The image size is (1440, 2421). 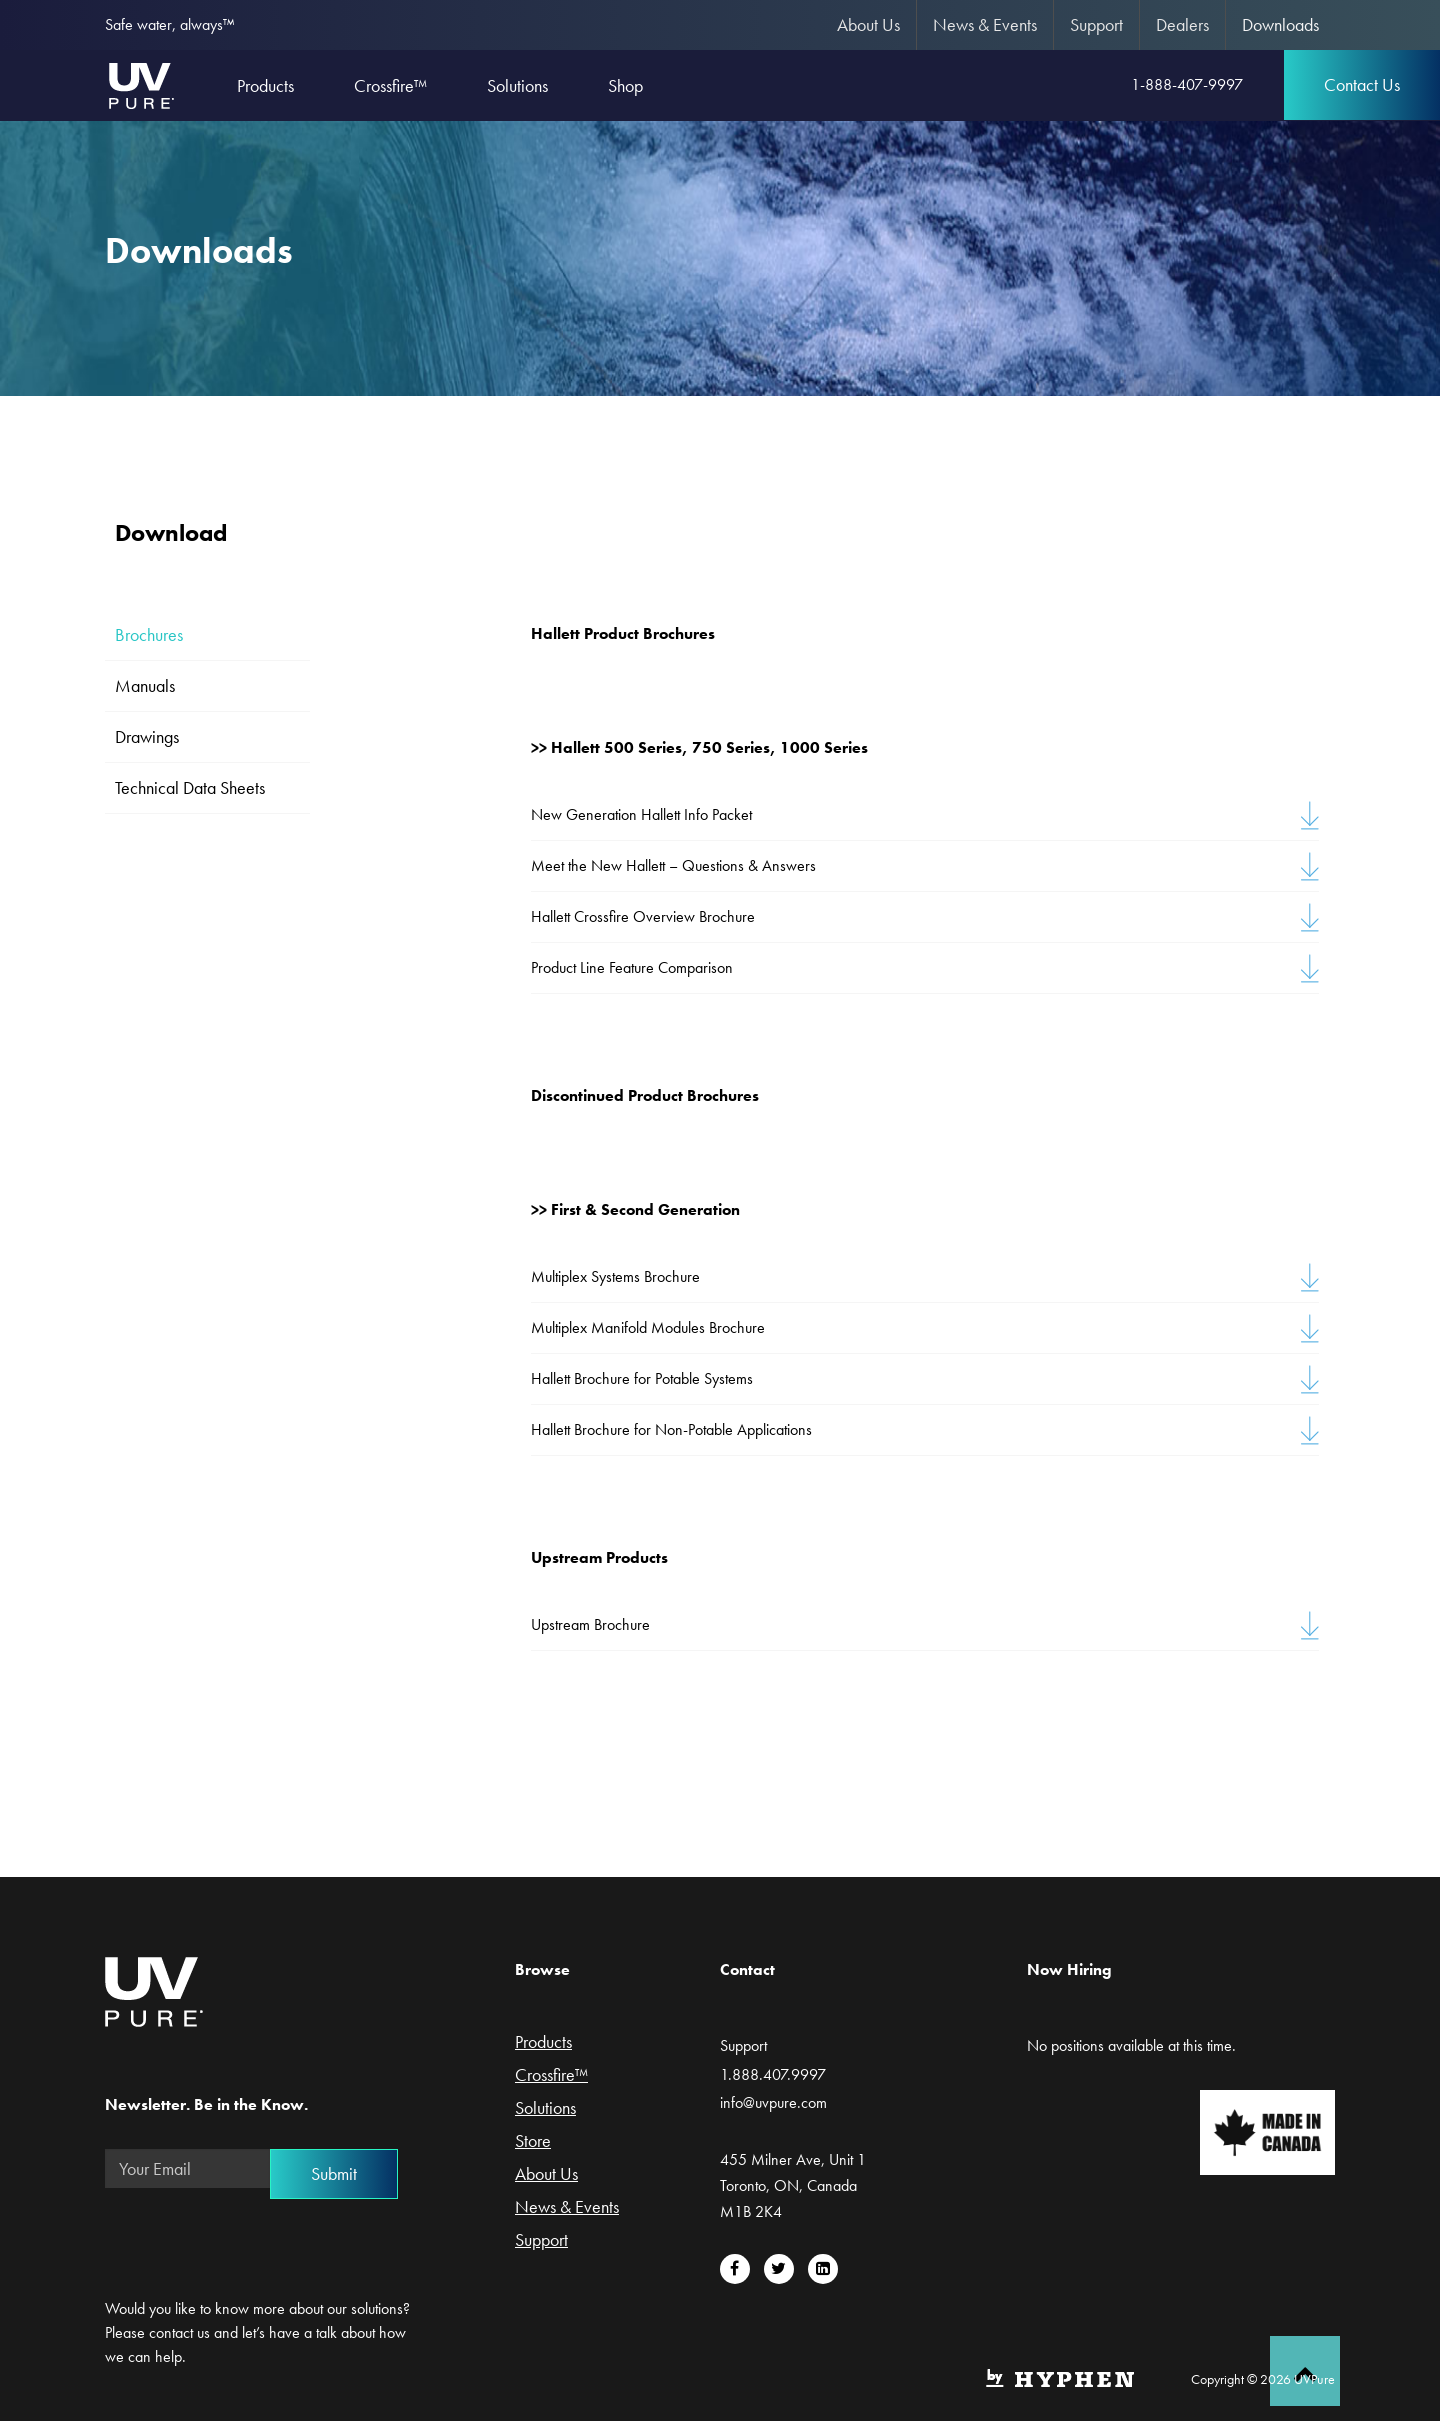 What do you see at coordinates (985, 24) in the screenshot?
I see `News & Events` at bounding box center [985, 24].